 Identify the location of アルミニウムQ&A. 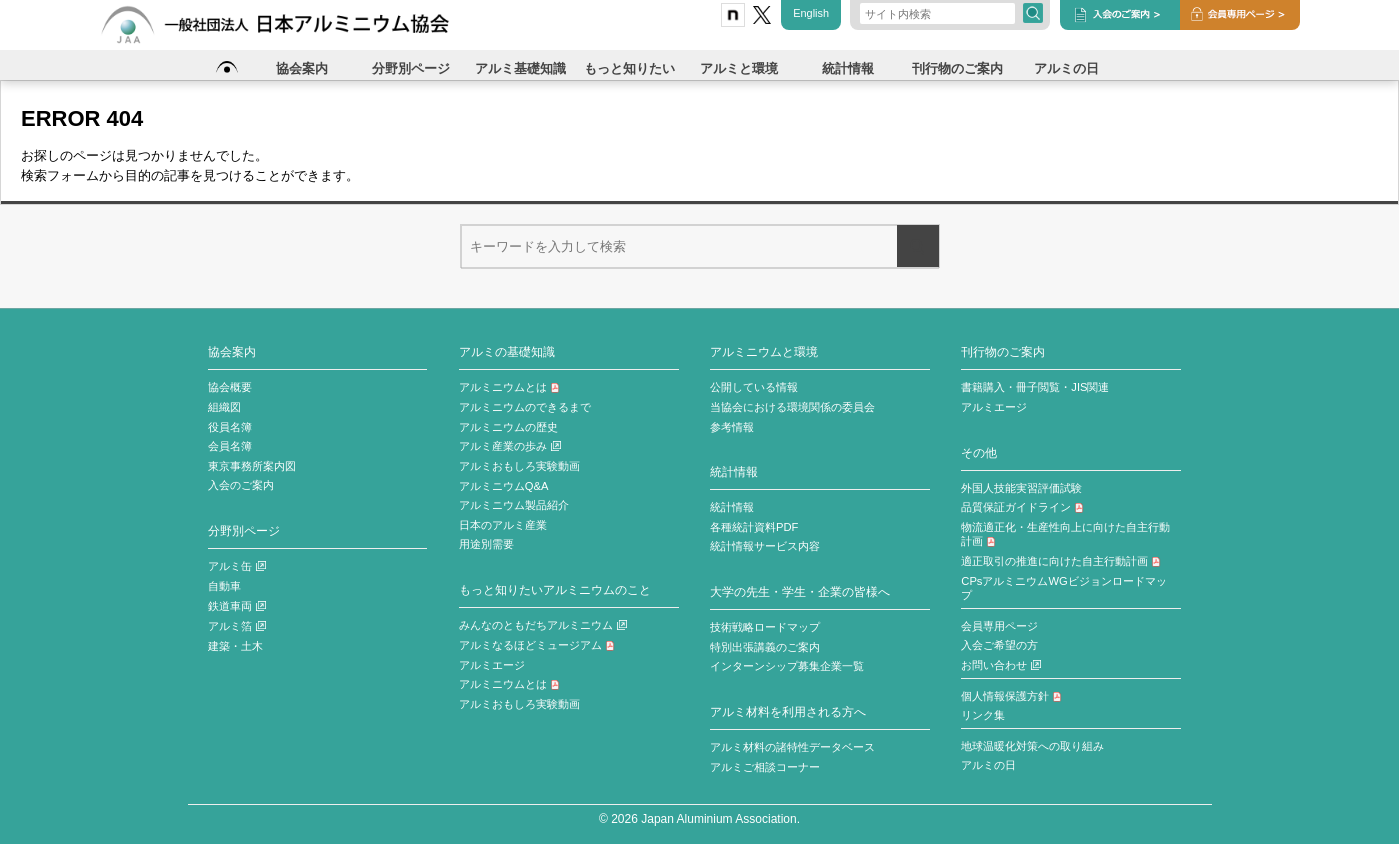
(504, 486).